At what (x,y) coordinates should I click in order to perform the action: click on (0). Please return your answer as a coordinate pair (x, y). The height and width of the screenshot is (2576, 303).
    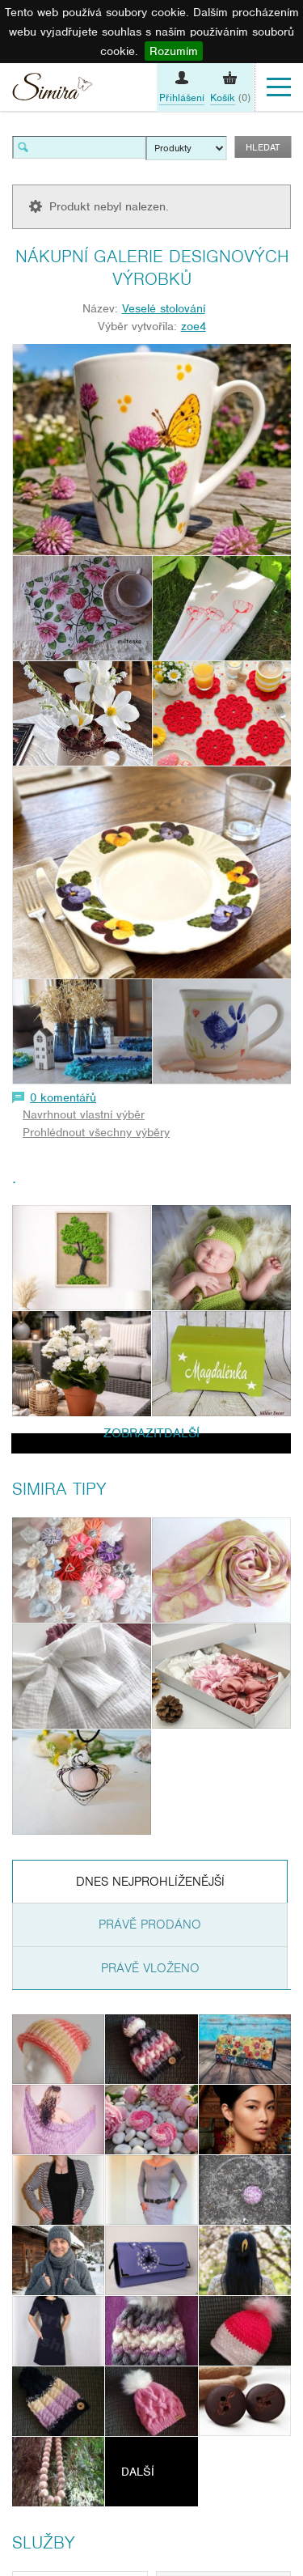
    Looking at the image, I should click on (230, 98).